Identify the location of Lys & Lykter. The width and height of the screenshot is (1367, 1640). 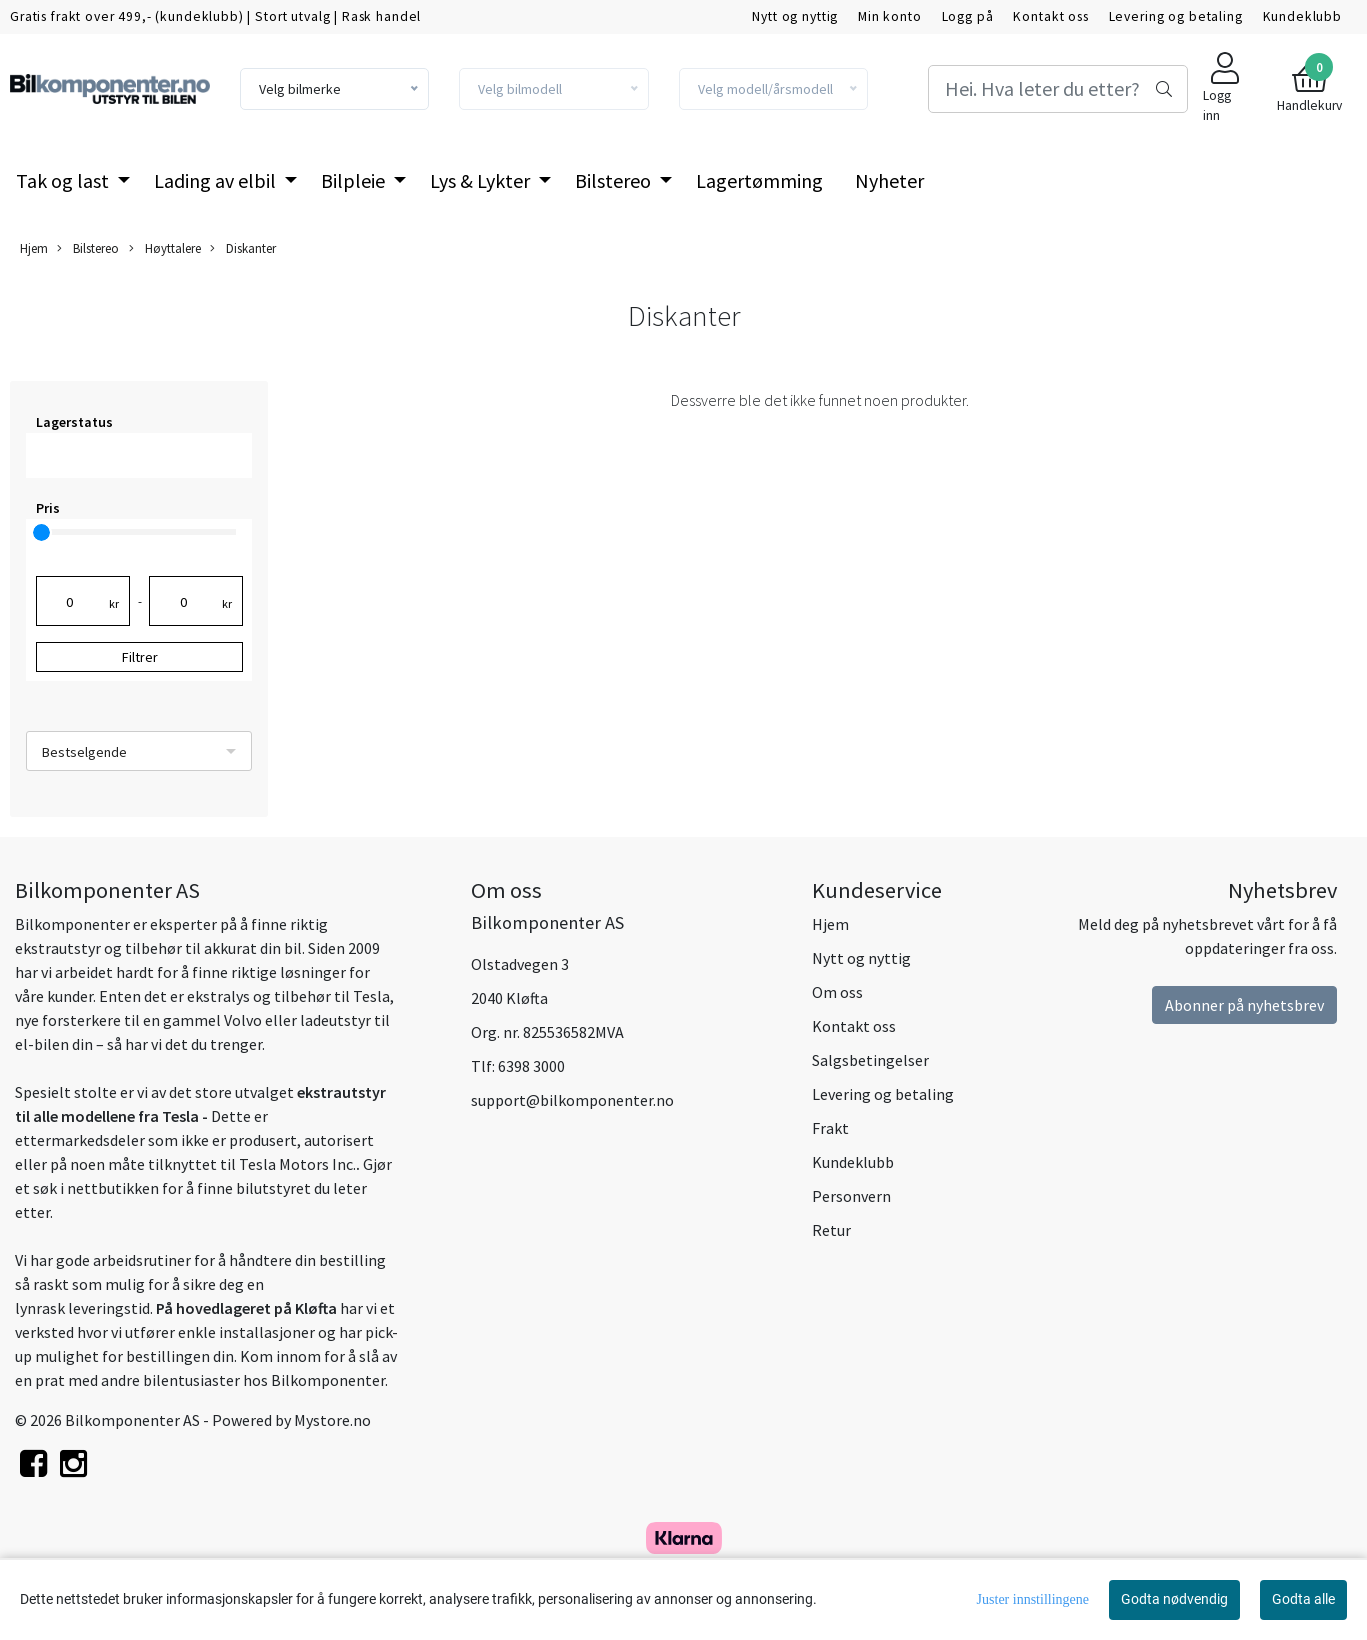
(482, 180).